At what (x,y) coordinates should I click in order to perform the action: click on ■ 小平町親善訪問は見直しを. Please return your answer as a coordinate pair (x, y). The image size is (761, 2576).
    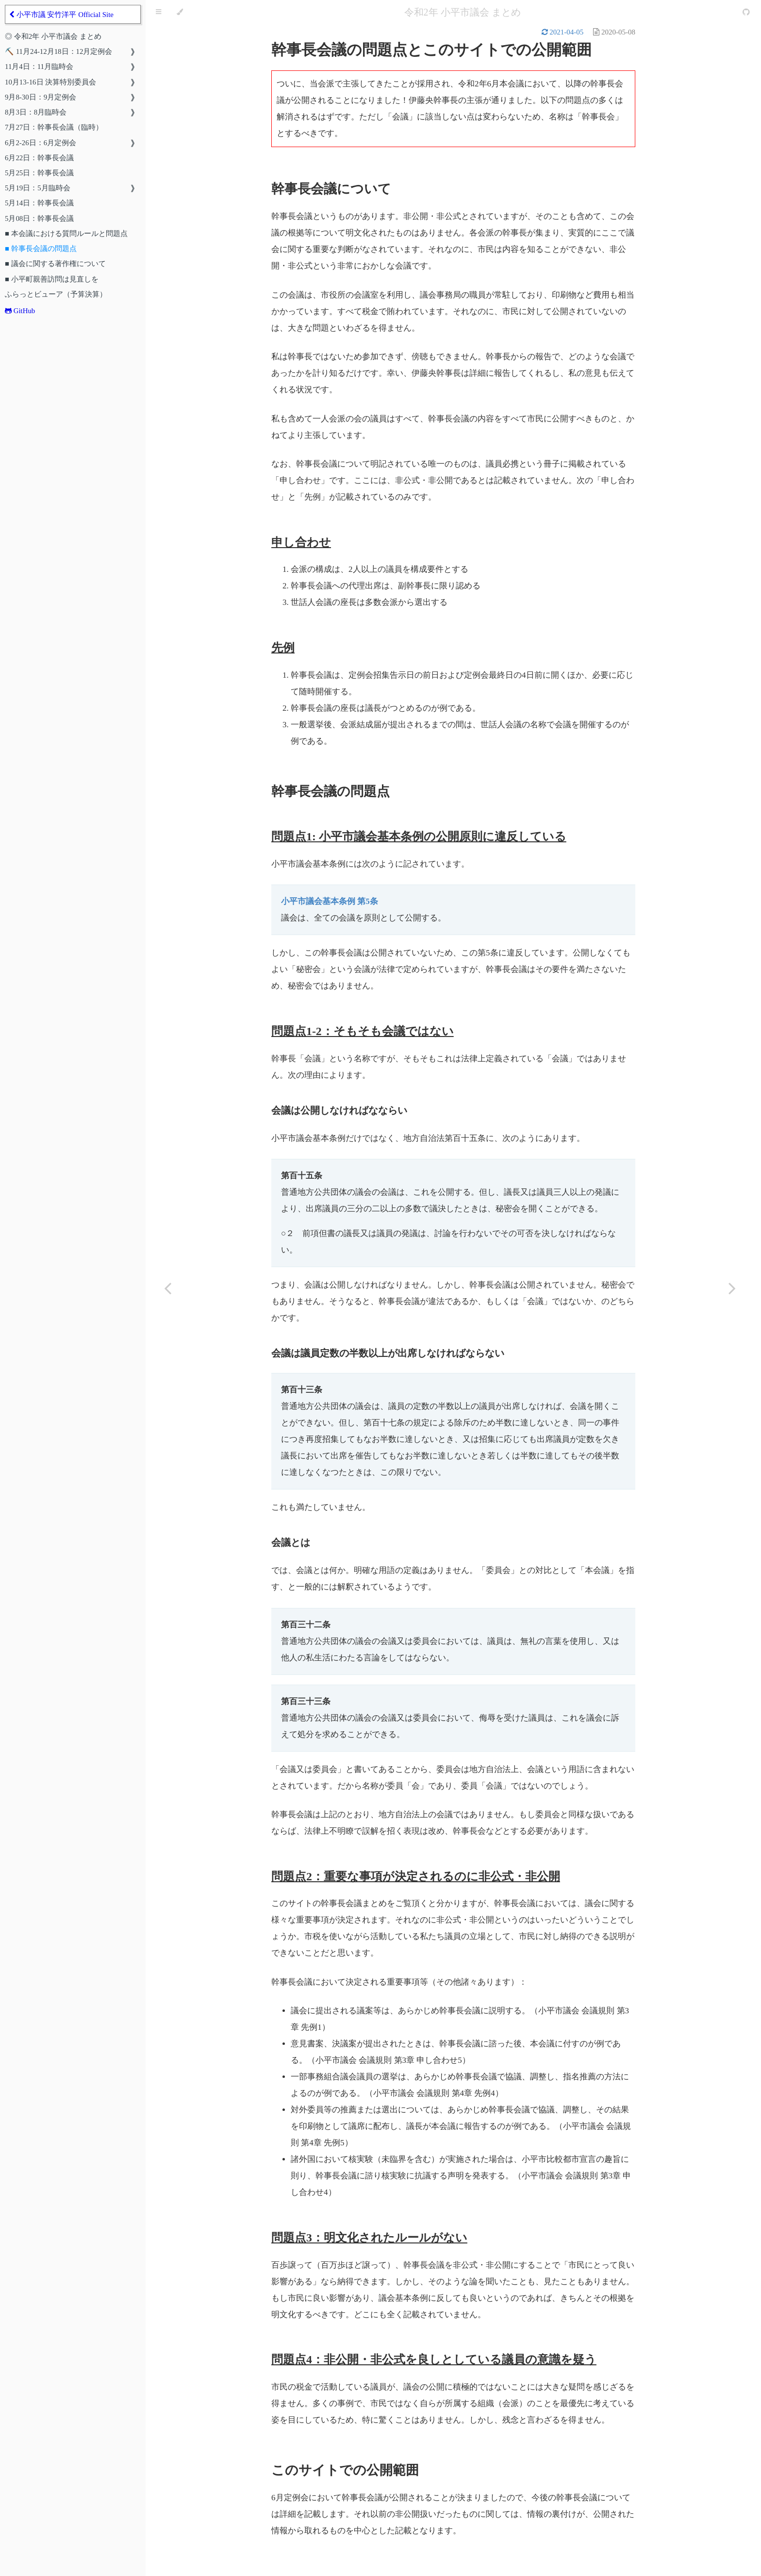
    Looking at the image, I should click on (52, 279).